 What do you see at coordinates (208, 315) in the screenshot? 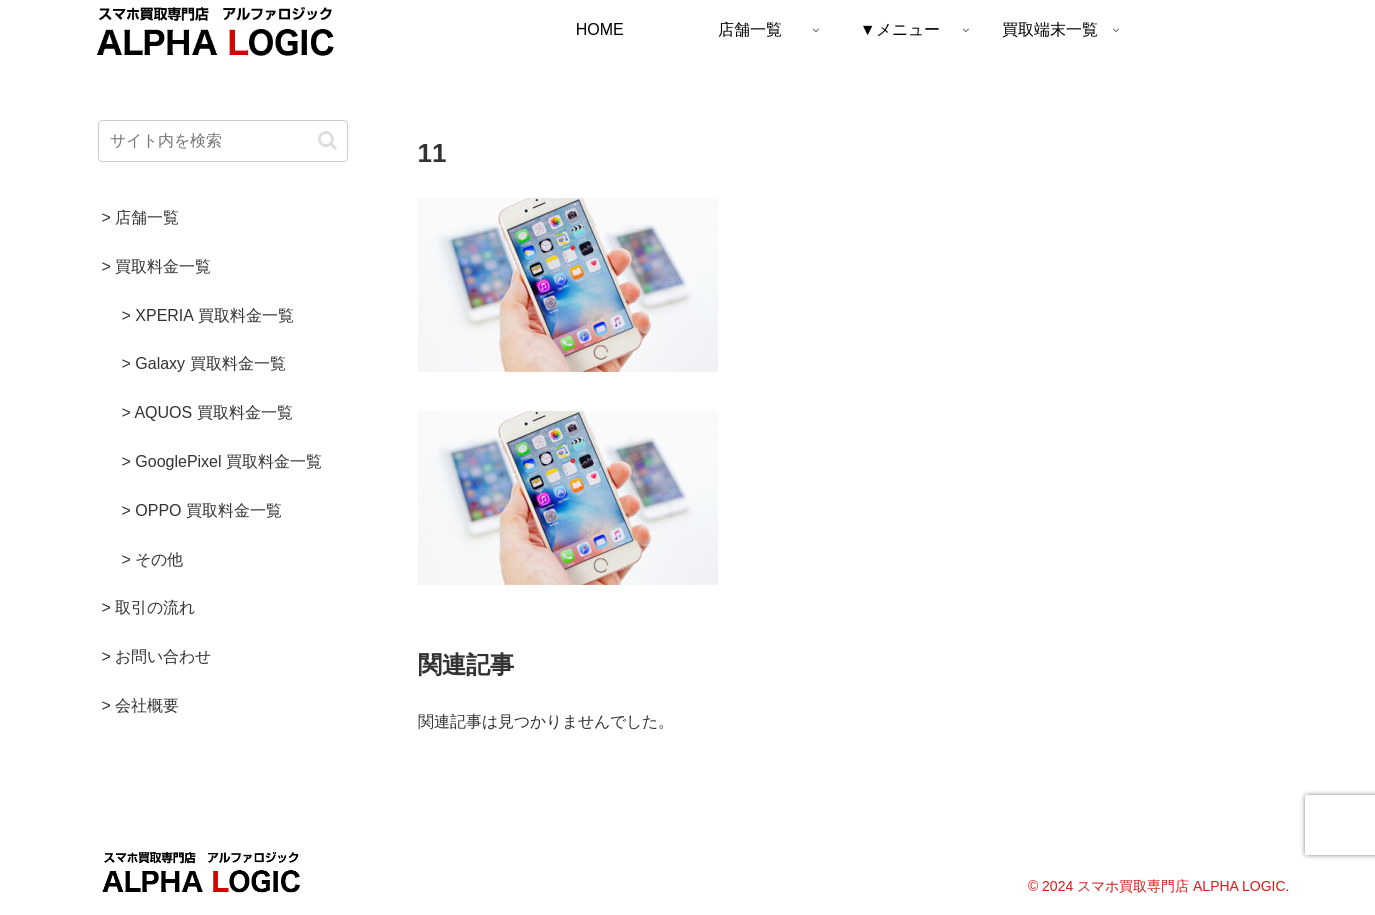
I see `> XPERIA 買取料金一覧` at bounding box center [208, 315].